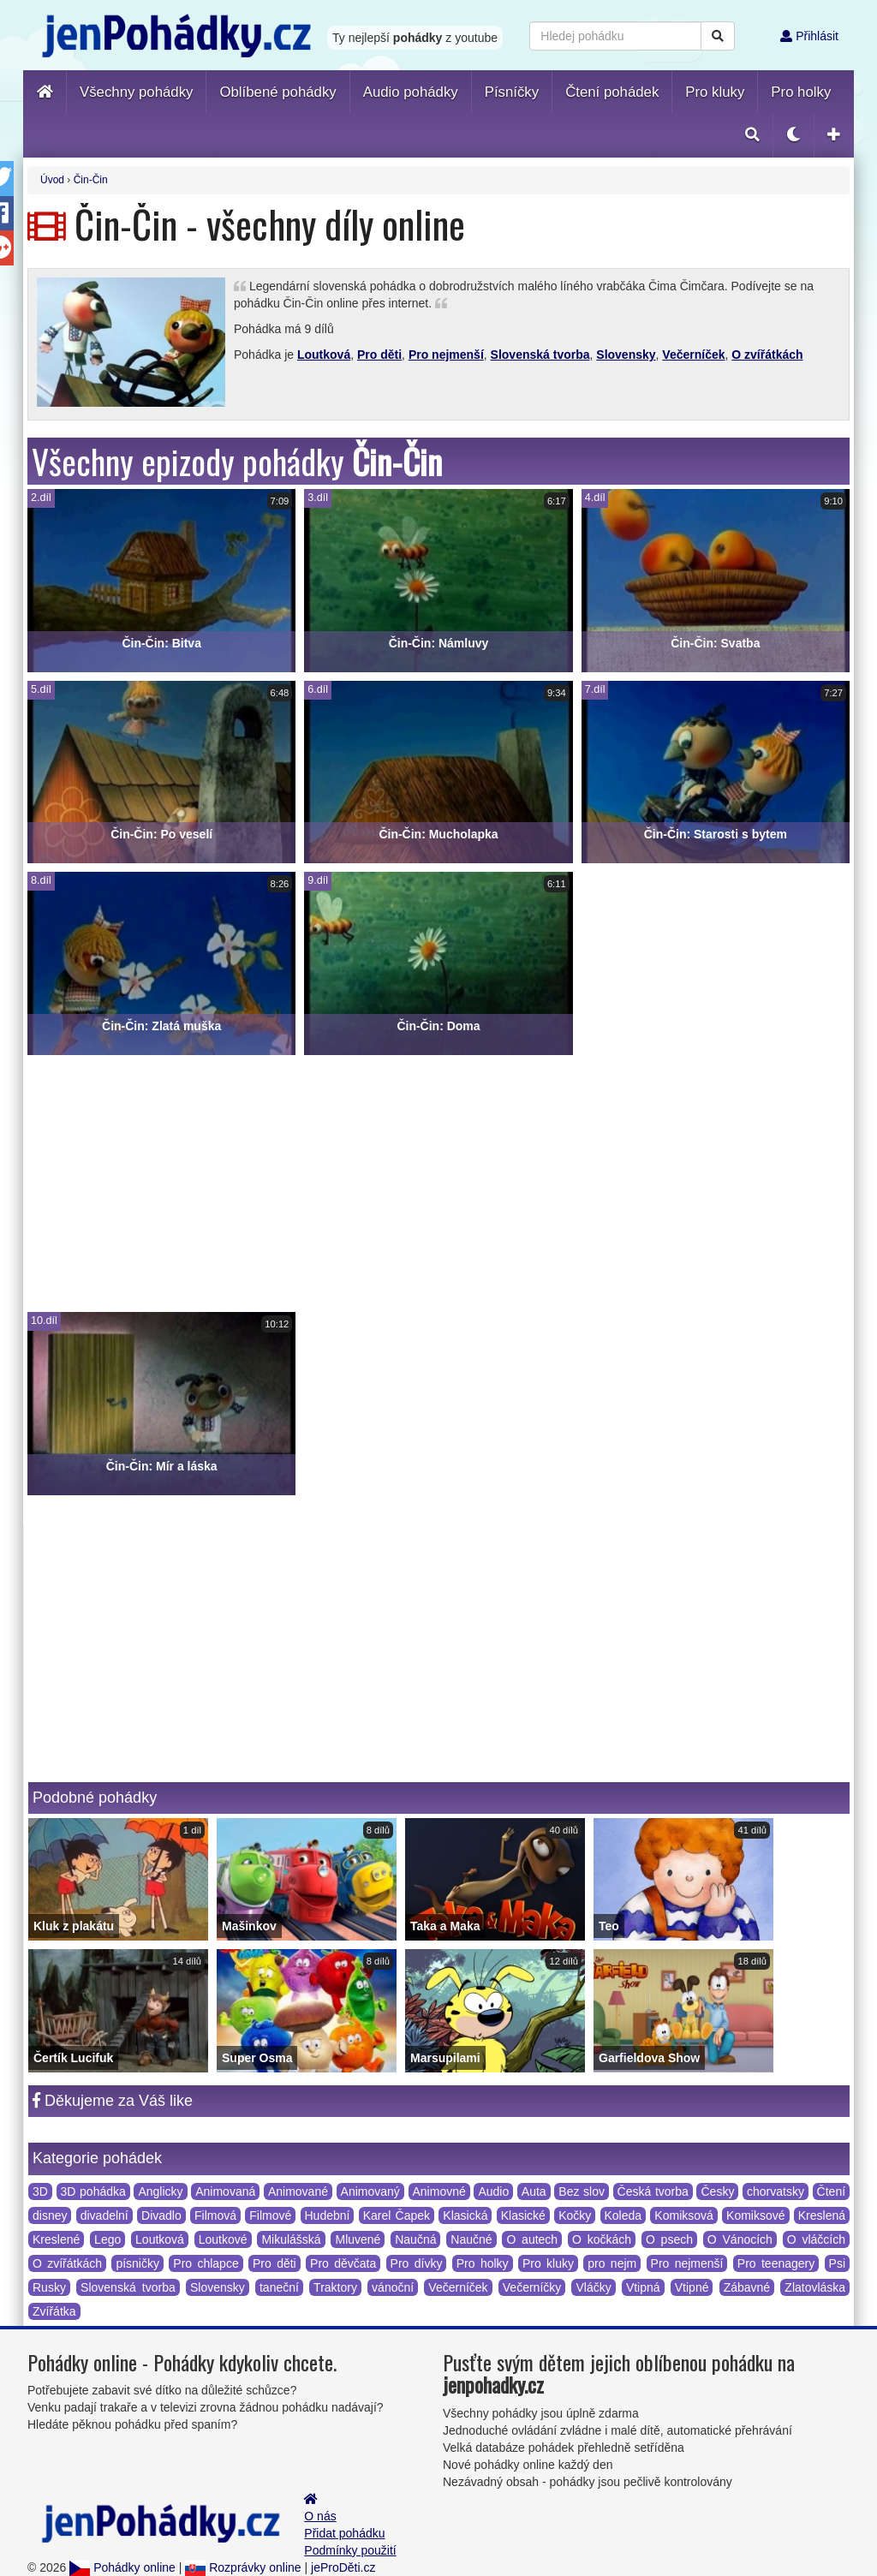 The height and width of the screenshot is (2576, 877). Describe the element at coordinates (717, 2191) in the screenshot. I see `Česky` at that location.